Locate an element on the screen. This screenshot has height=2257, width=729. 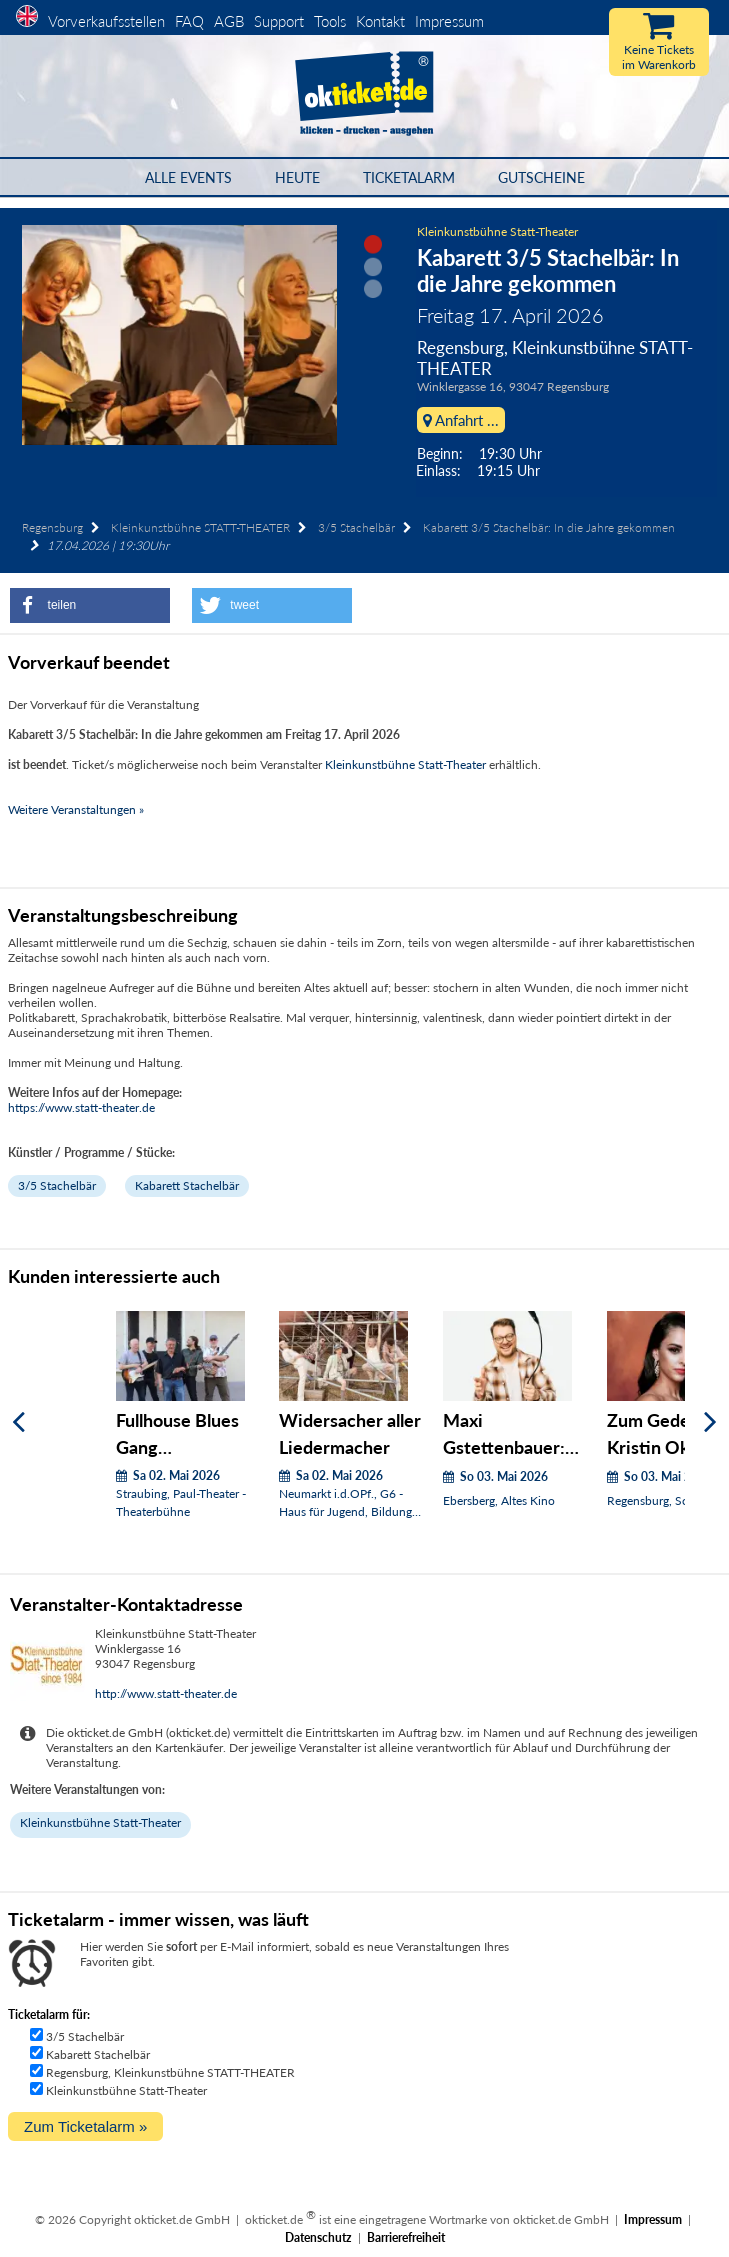
[Weiter] is located at coordinates (710, 1422).